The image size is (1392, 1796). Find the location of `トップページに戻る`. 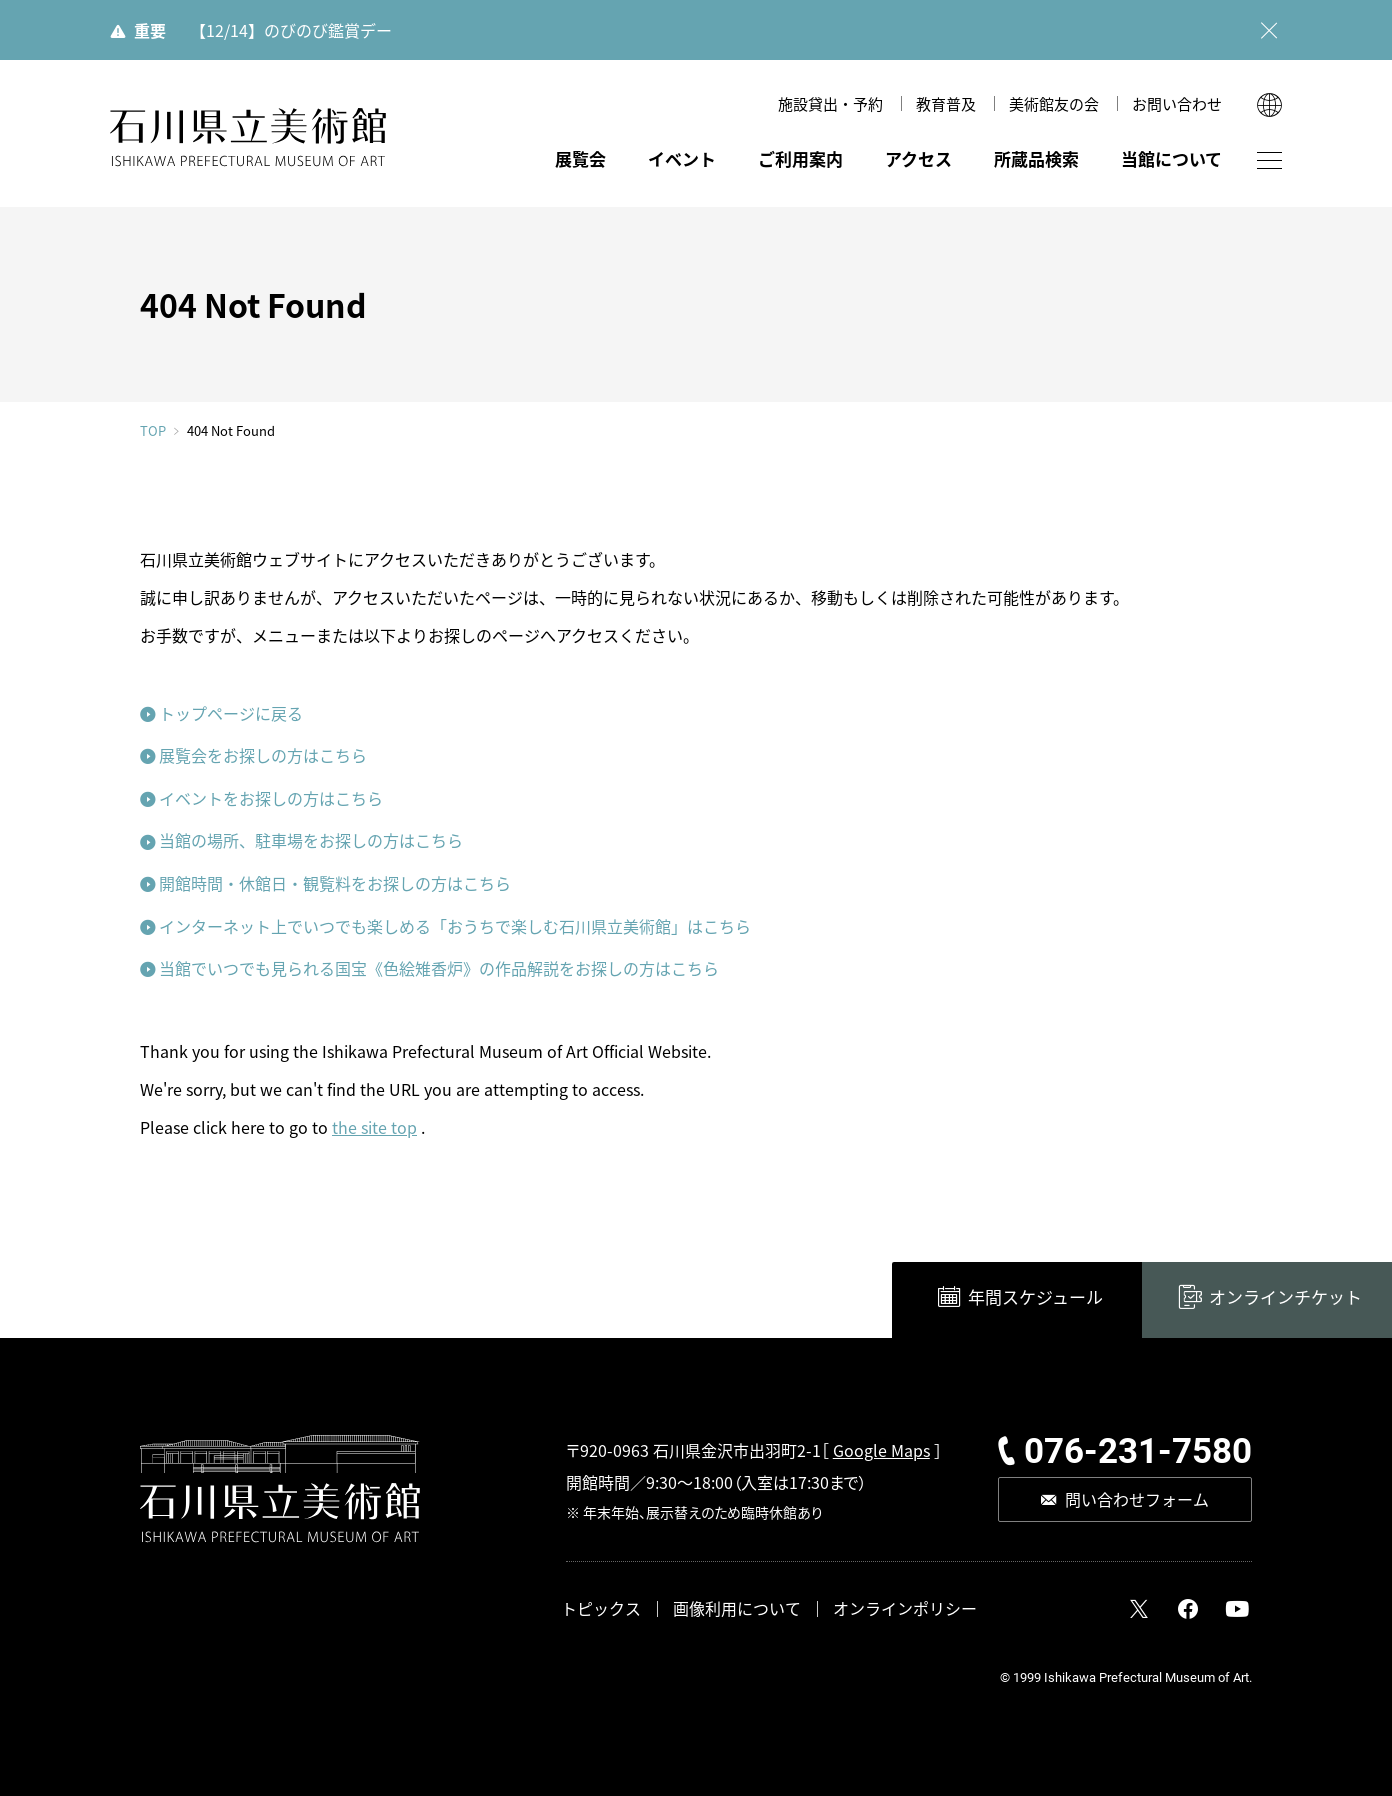

トップページに戻る is located at coordinates (231, 713).